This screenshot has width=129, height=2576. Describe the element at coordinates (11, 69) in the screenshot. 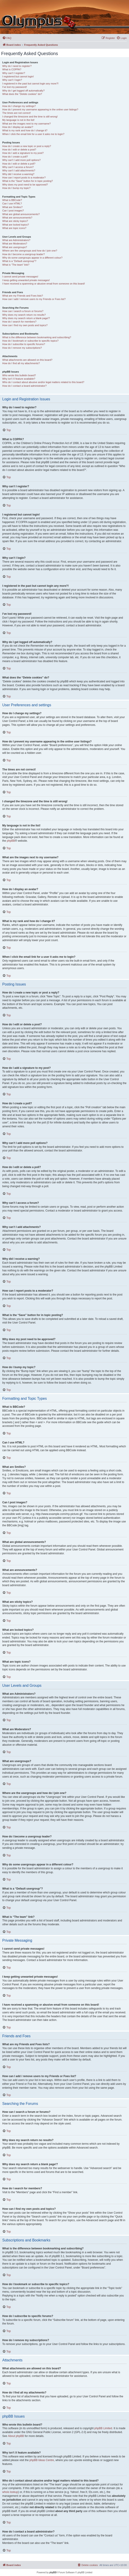

I see `What is COPPA?` at that location.